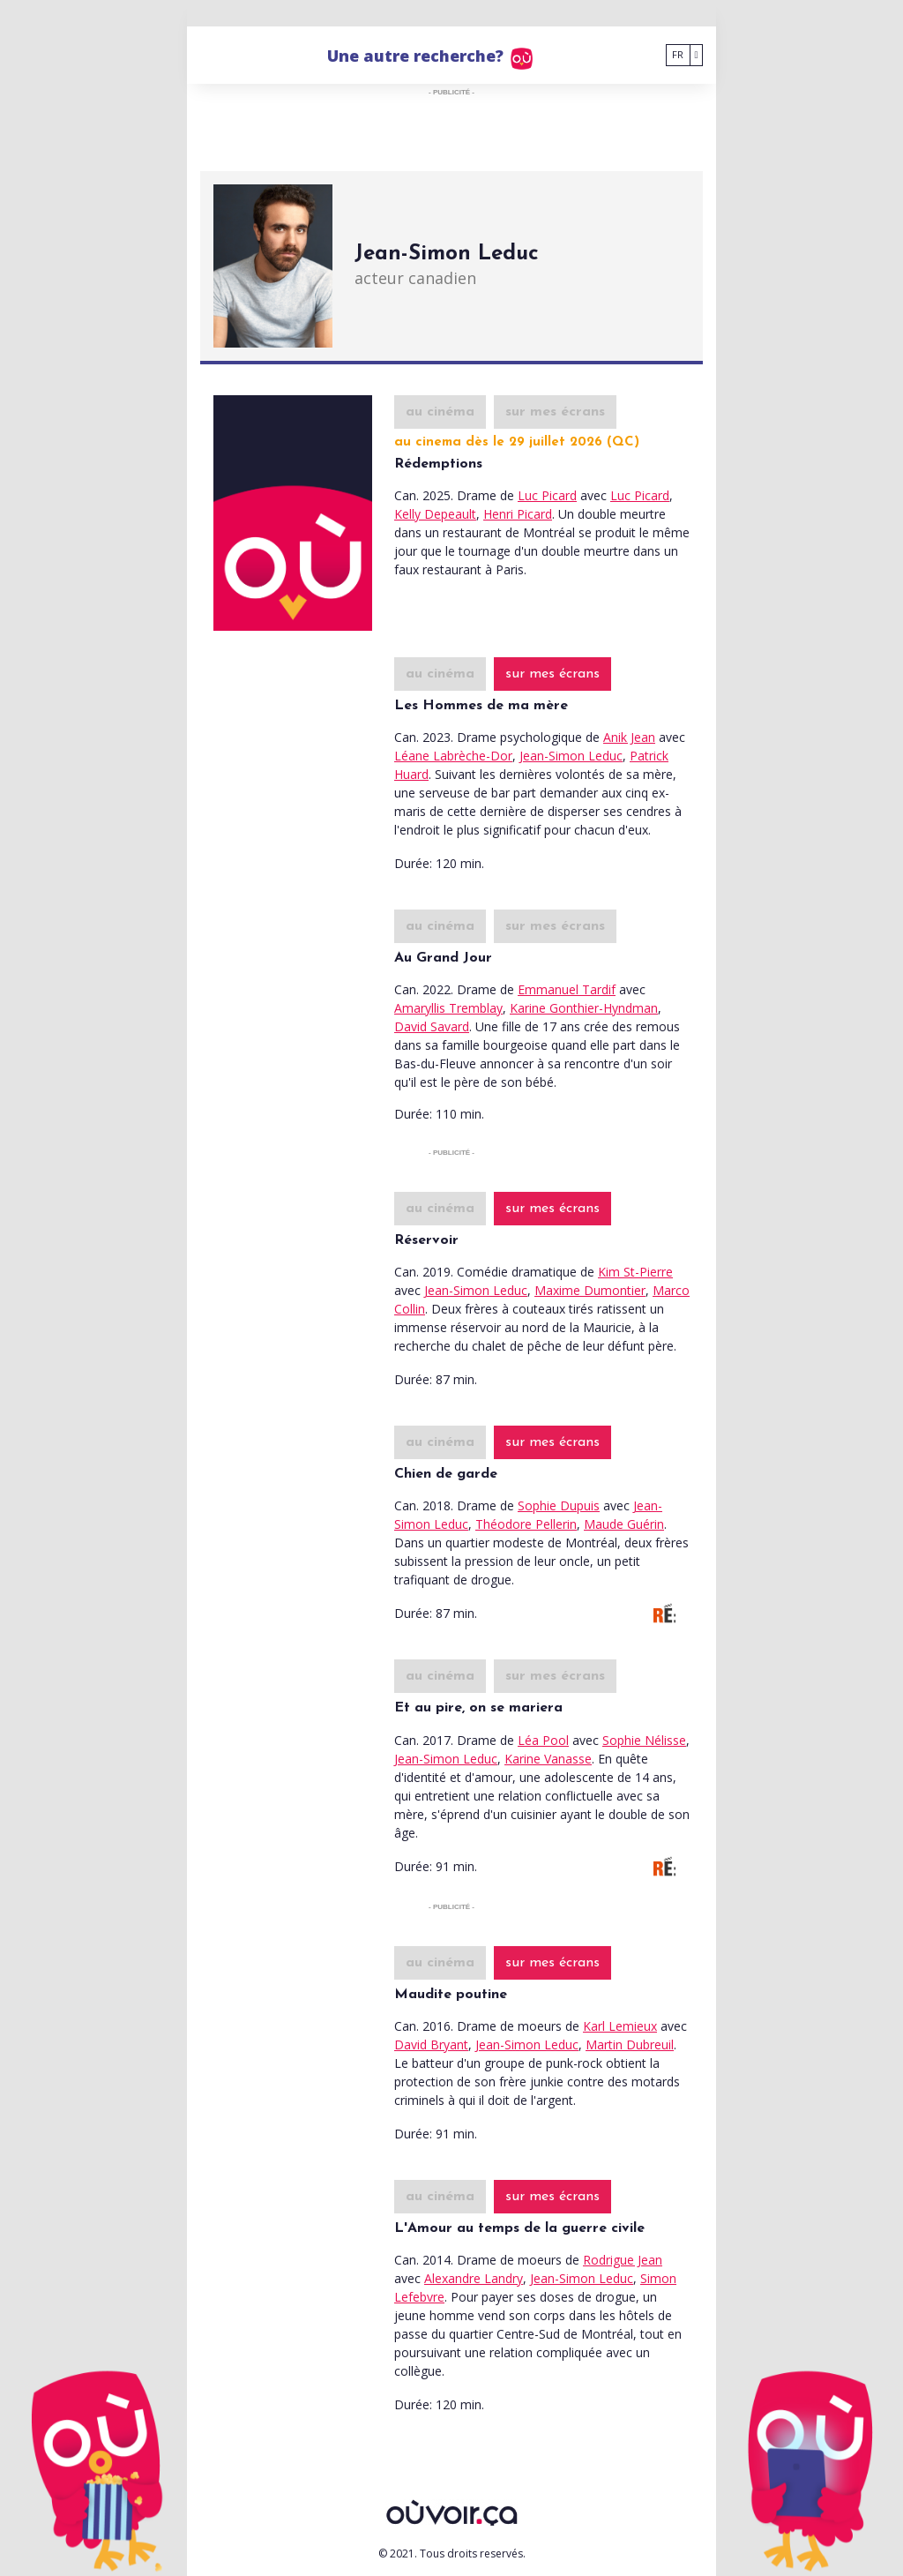  Describe the element at coordinates (431, 2044) in the screenshot. I see `David Bryant` at that location.